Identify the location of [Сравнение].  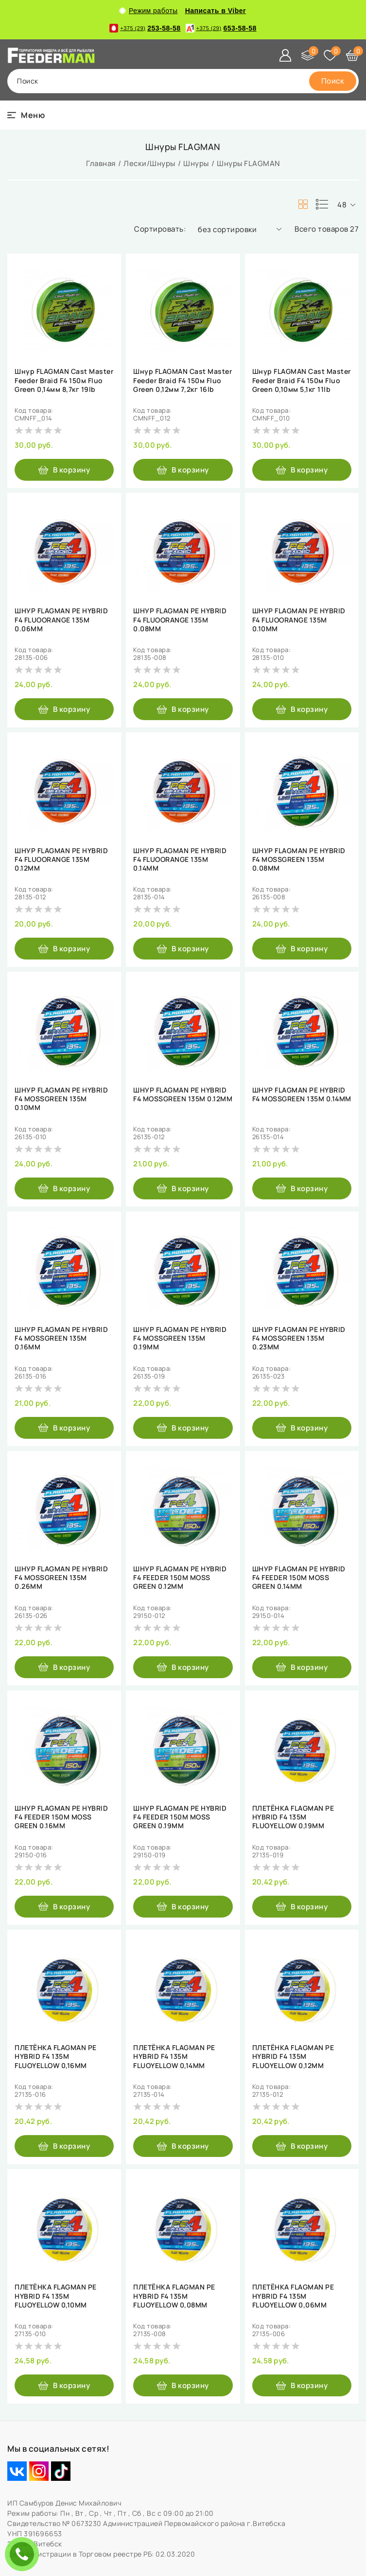
(307, 55).